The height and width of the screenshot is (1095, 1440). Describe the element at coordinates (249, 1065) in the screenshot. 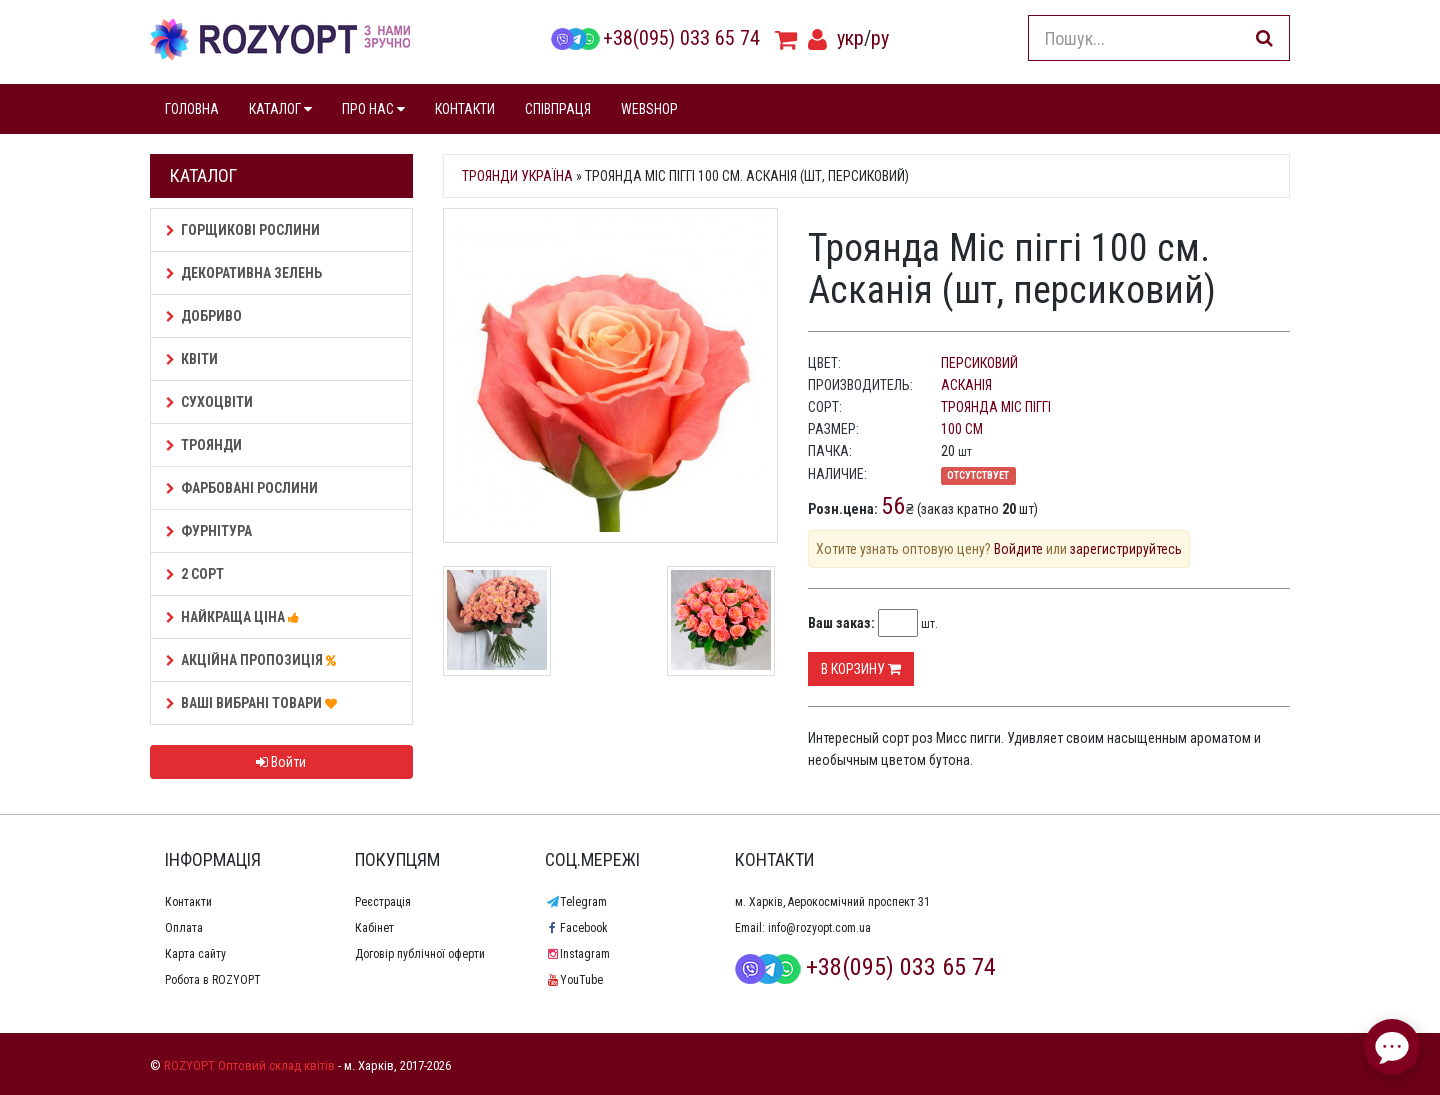

I see `ROZYOPT Оптовий склад квітів` at that location.